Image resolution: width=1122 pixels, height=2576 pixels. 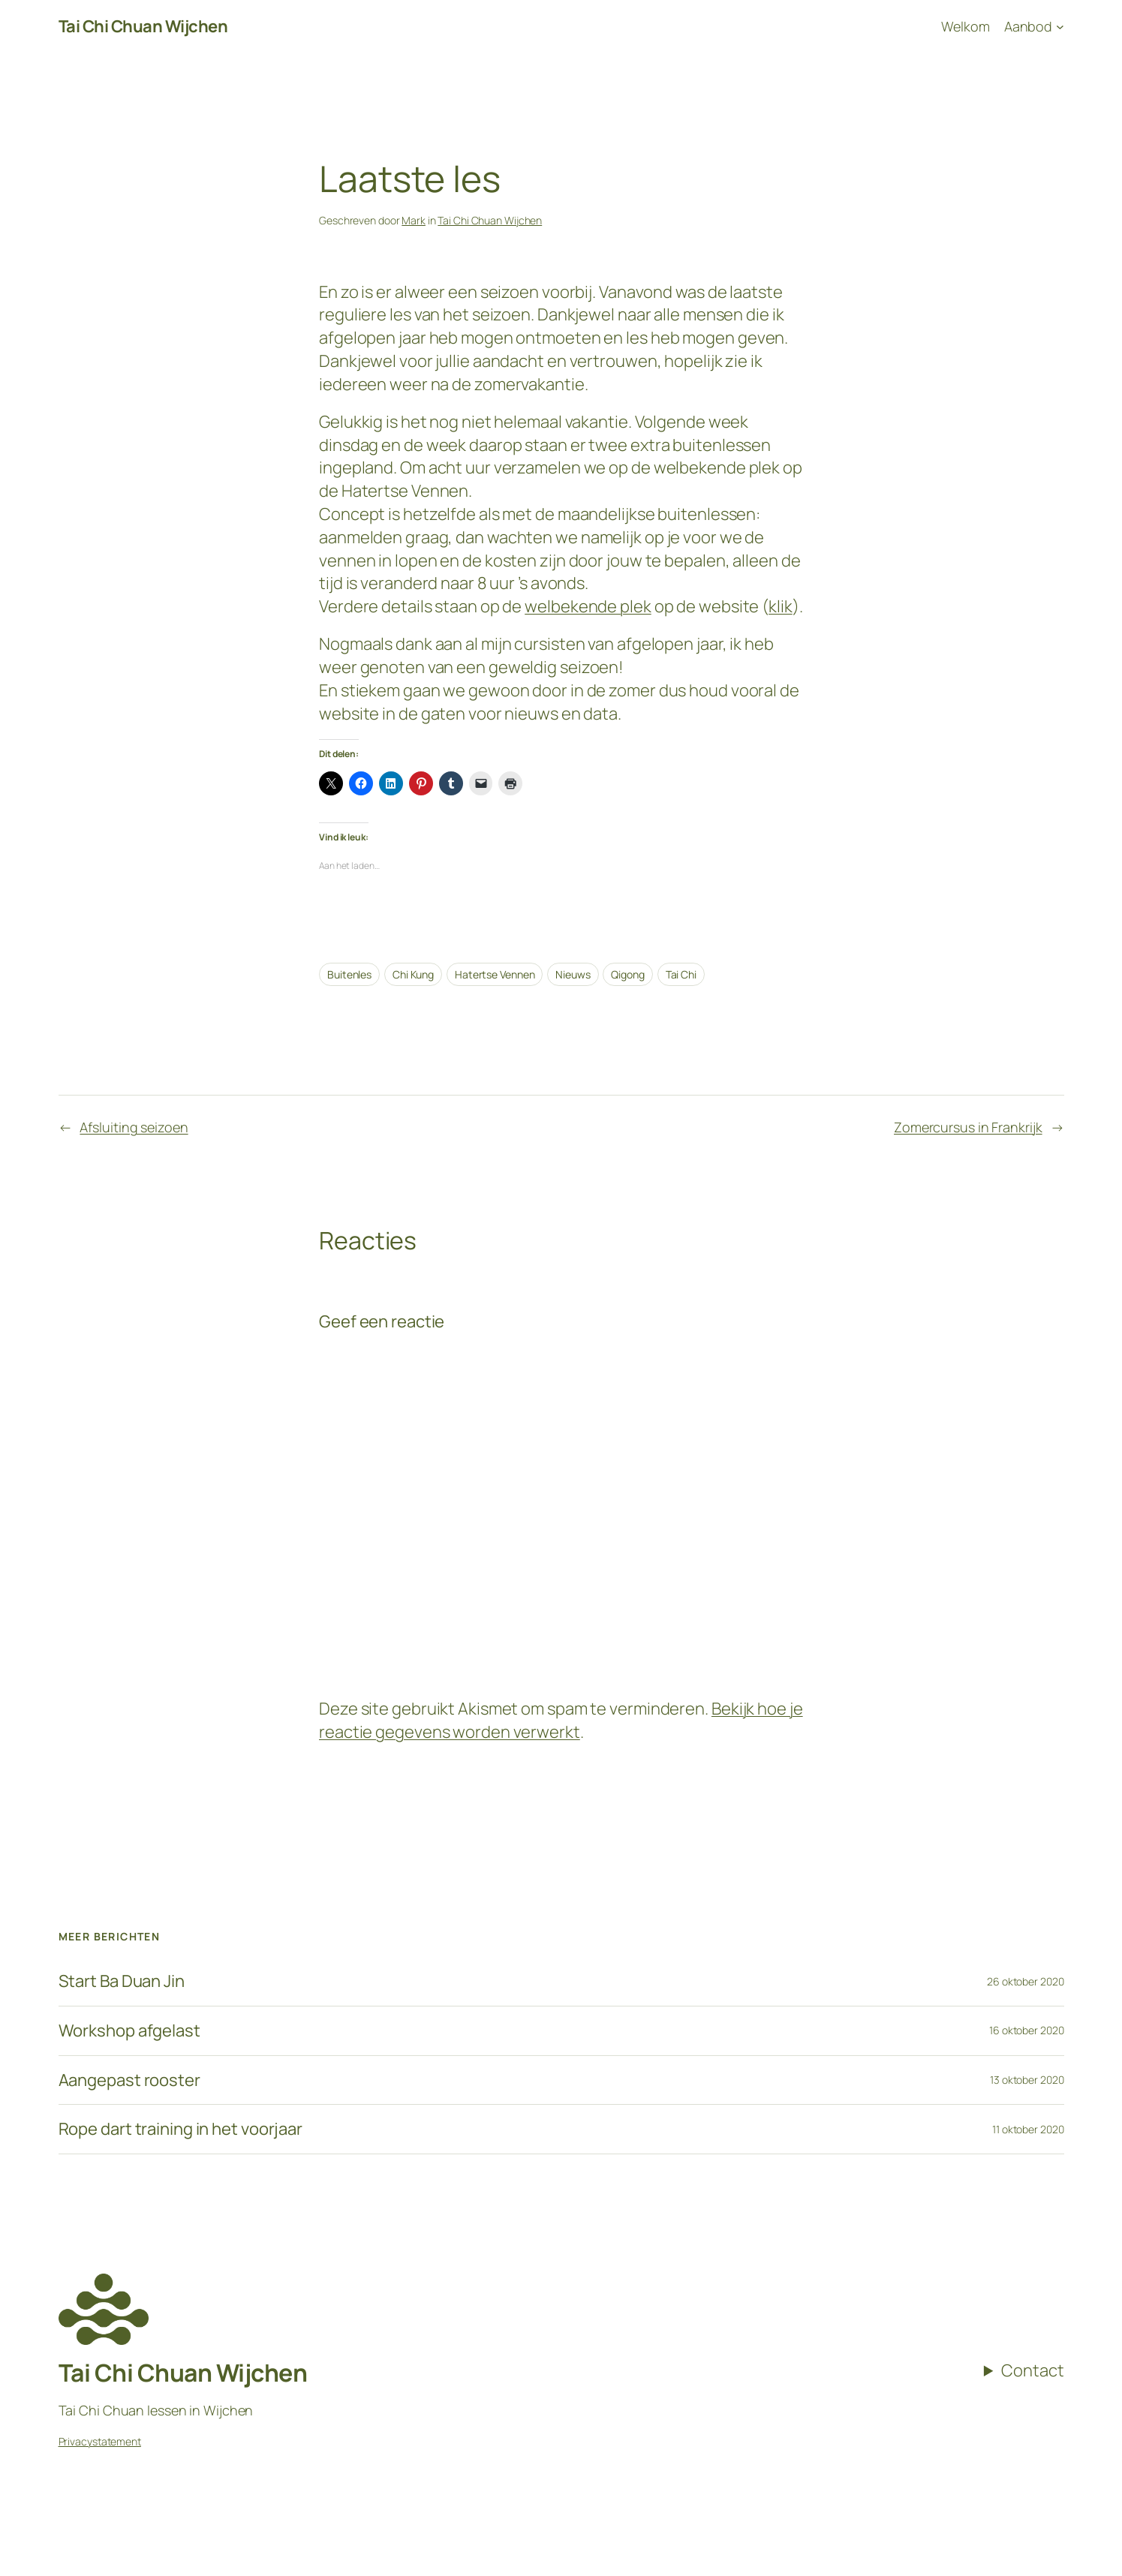 What do you see at coordinates (588, 606) in the screenshot?
I see `welbekende plek` at bounding box center [588, 606].